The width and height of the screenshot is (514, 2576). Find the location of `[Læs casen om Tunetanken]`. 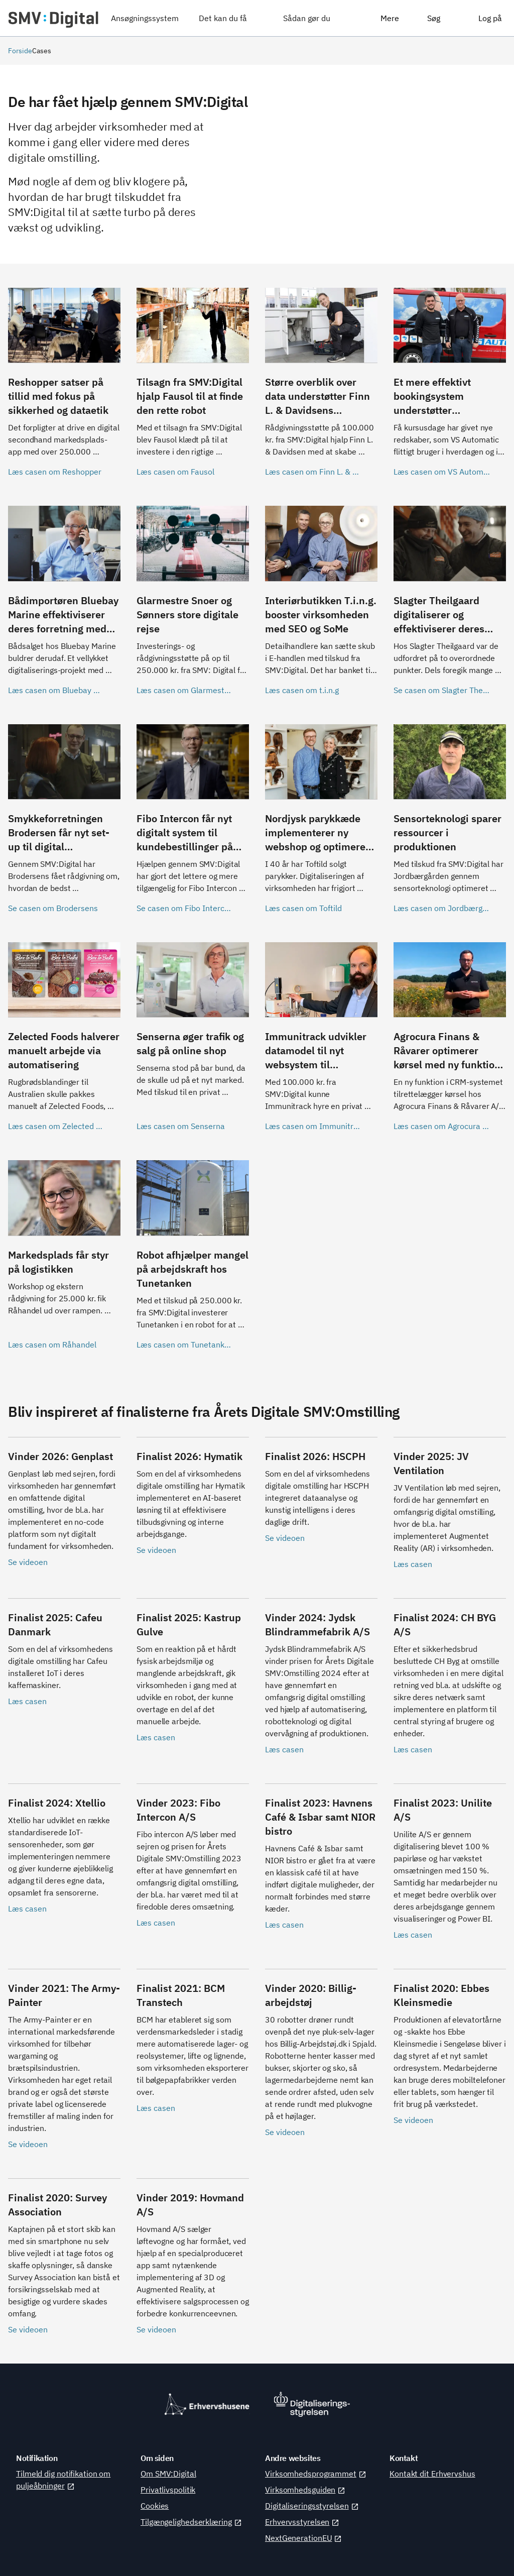

[Læs casen om Tunetanken] is located at coordinates (193, 1261).